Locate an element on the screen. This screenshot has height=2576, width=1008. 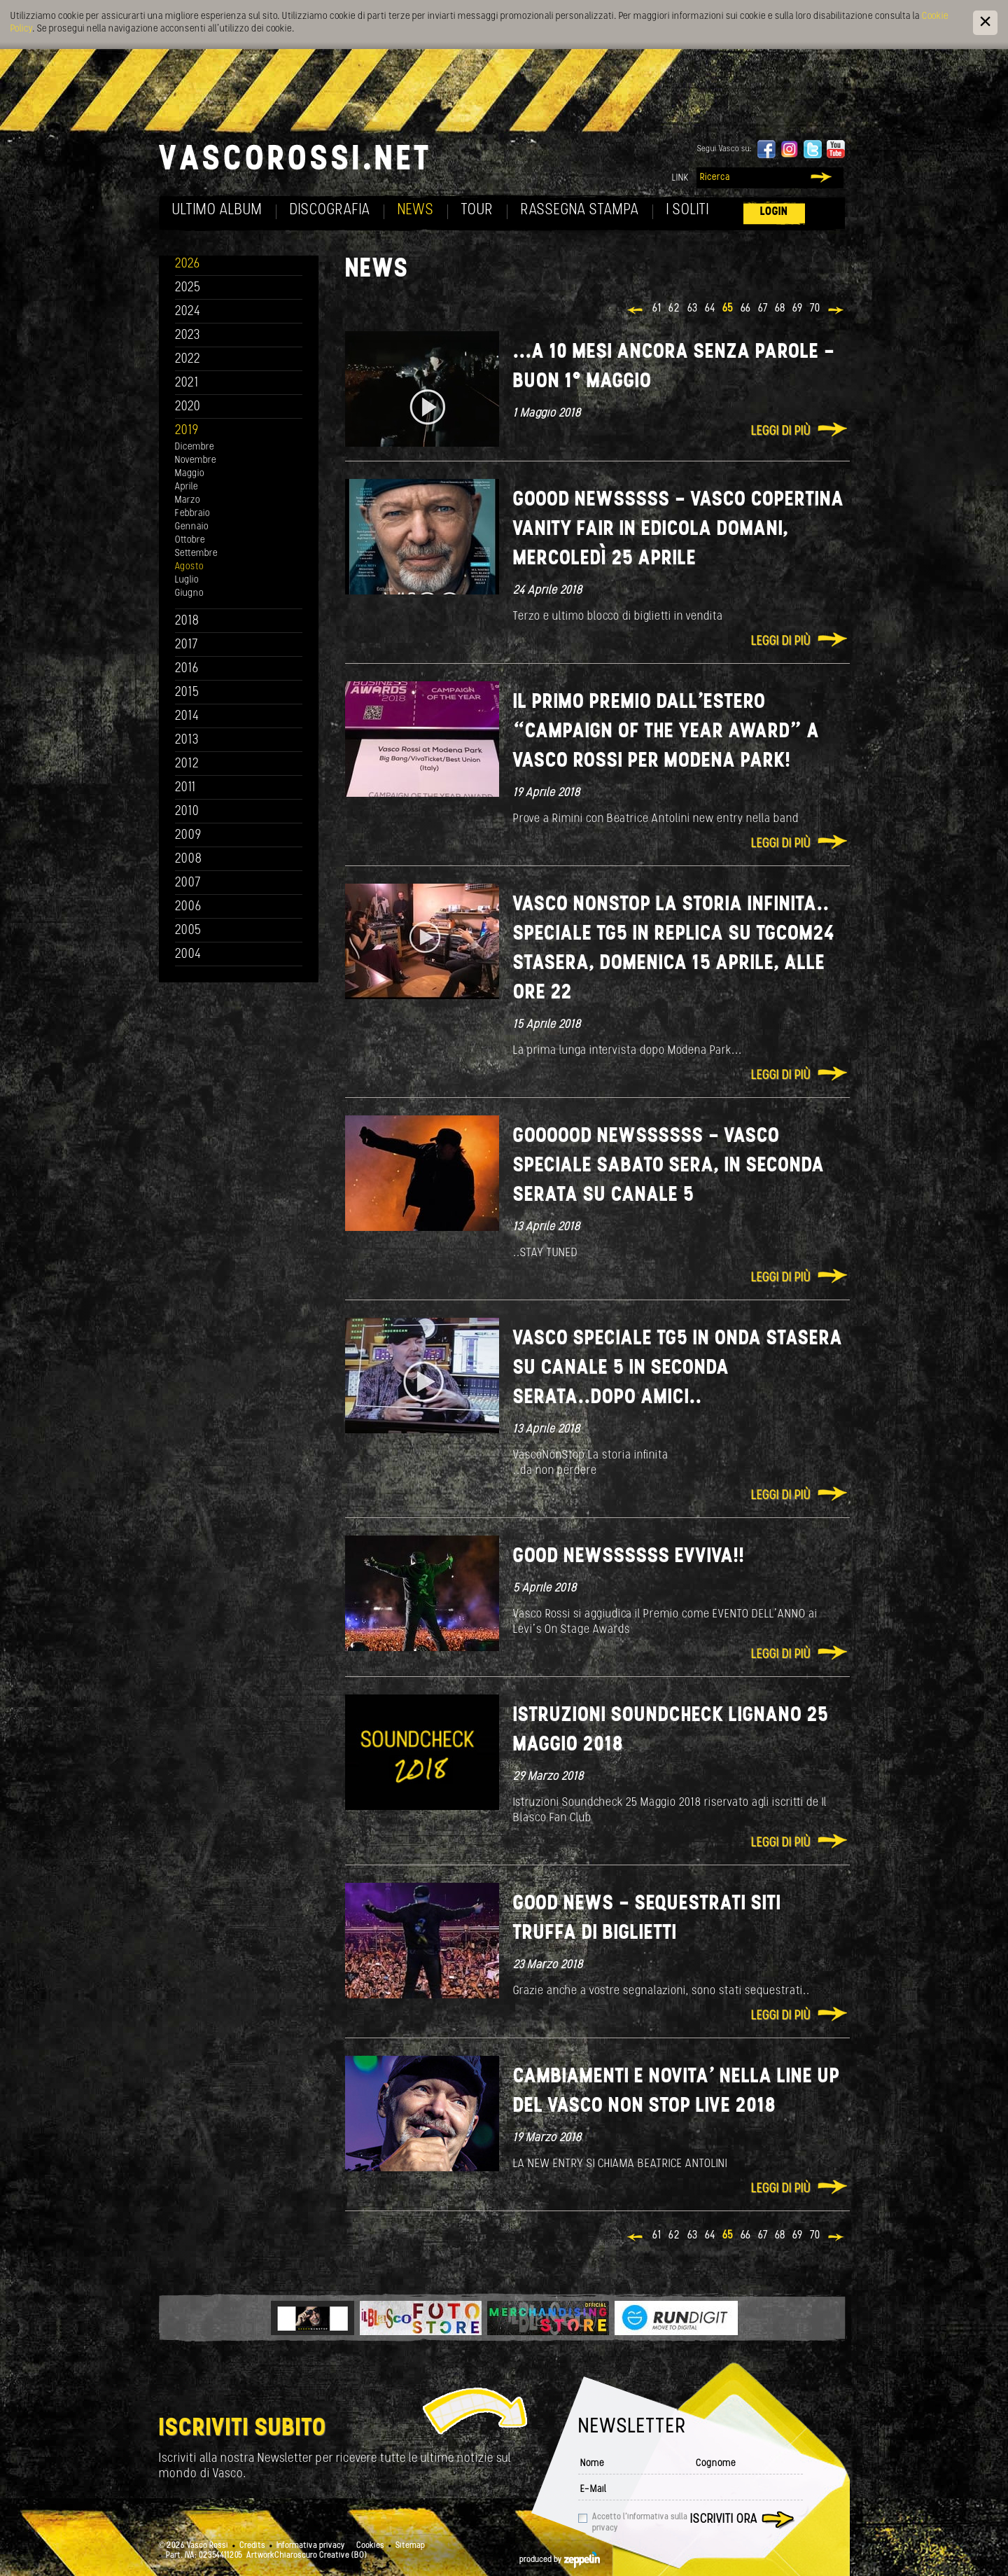
64 is located at coordinates (710, 308).